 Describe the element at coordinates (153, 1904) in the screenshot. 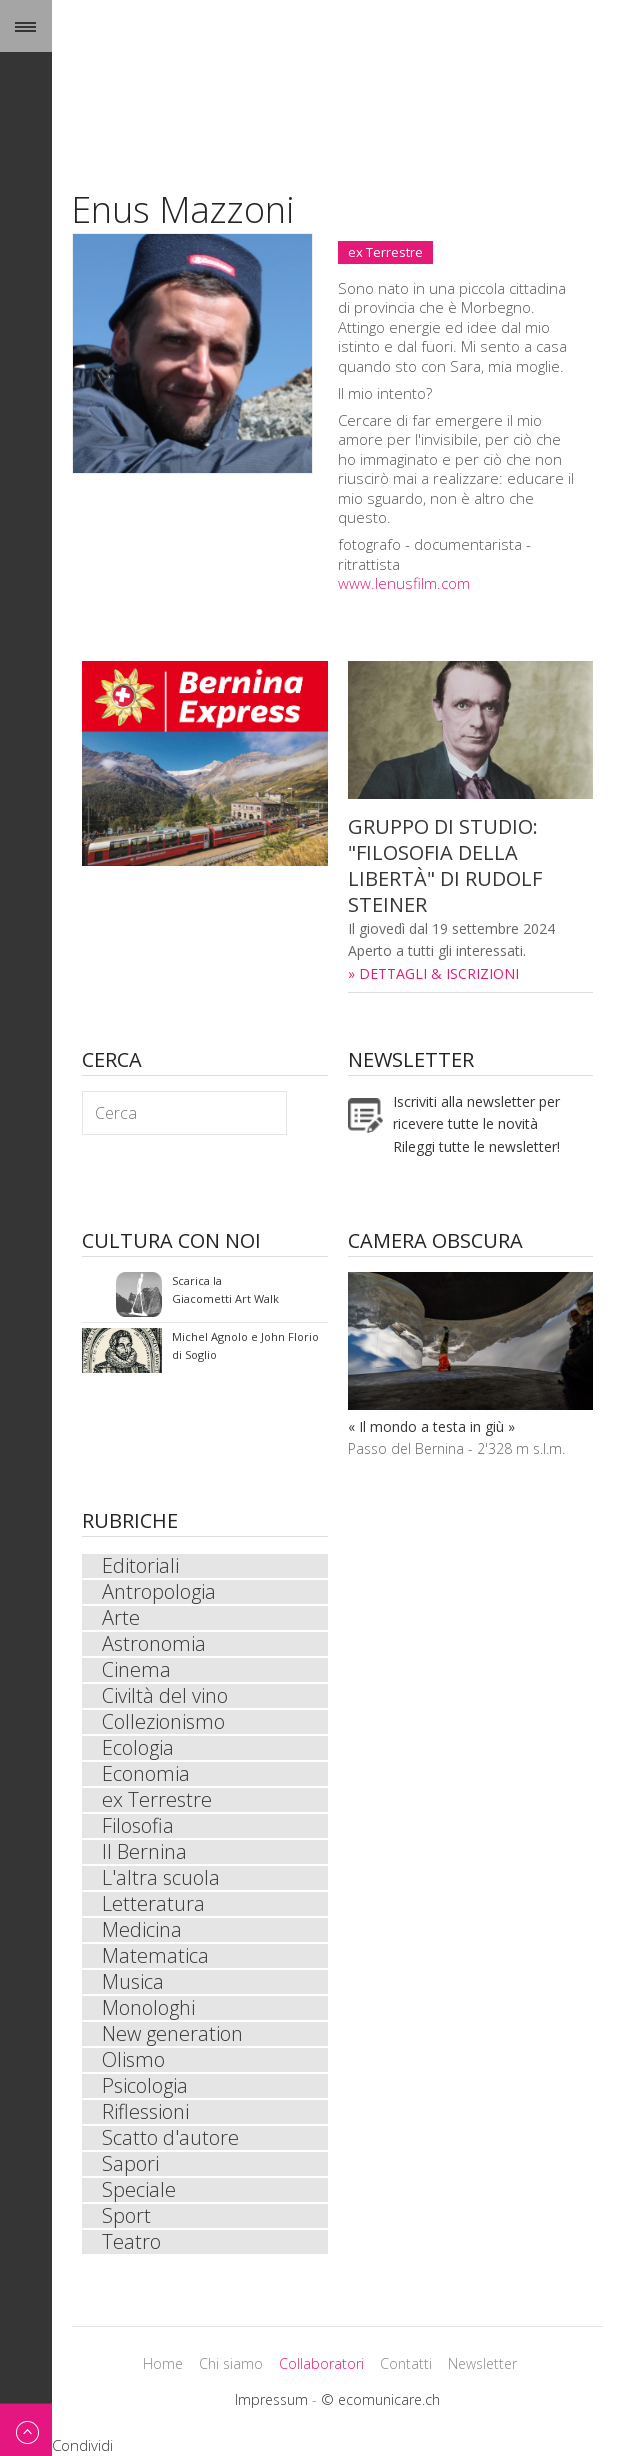

I see `Letteratura` at that location.